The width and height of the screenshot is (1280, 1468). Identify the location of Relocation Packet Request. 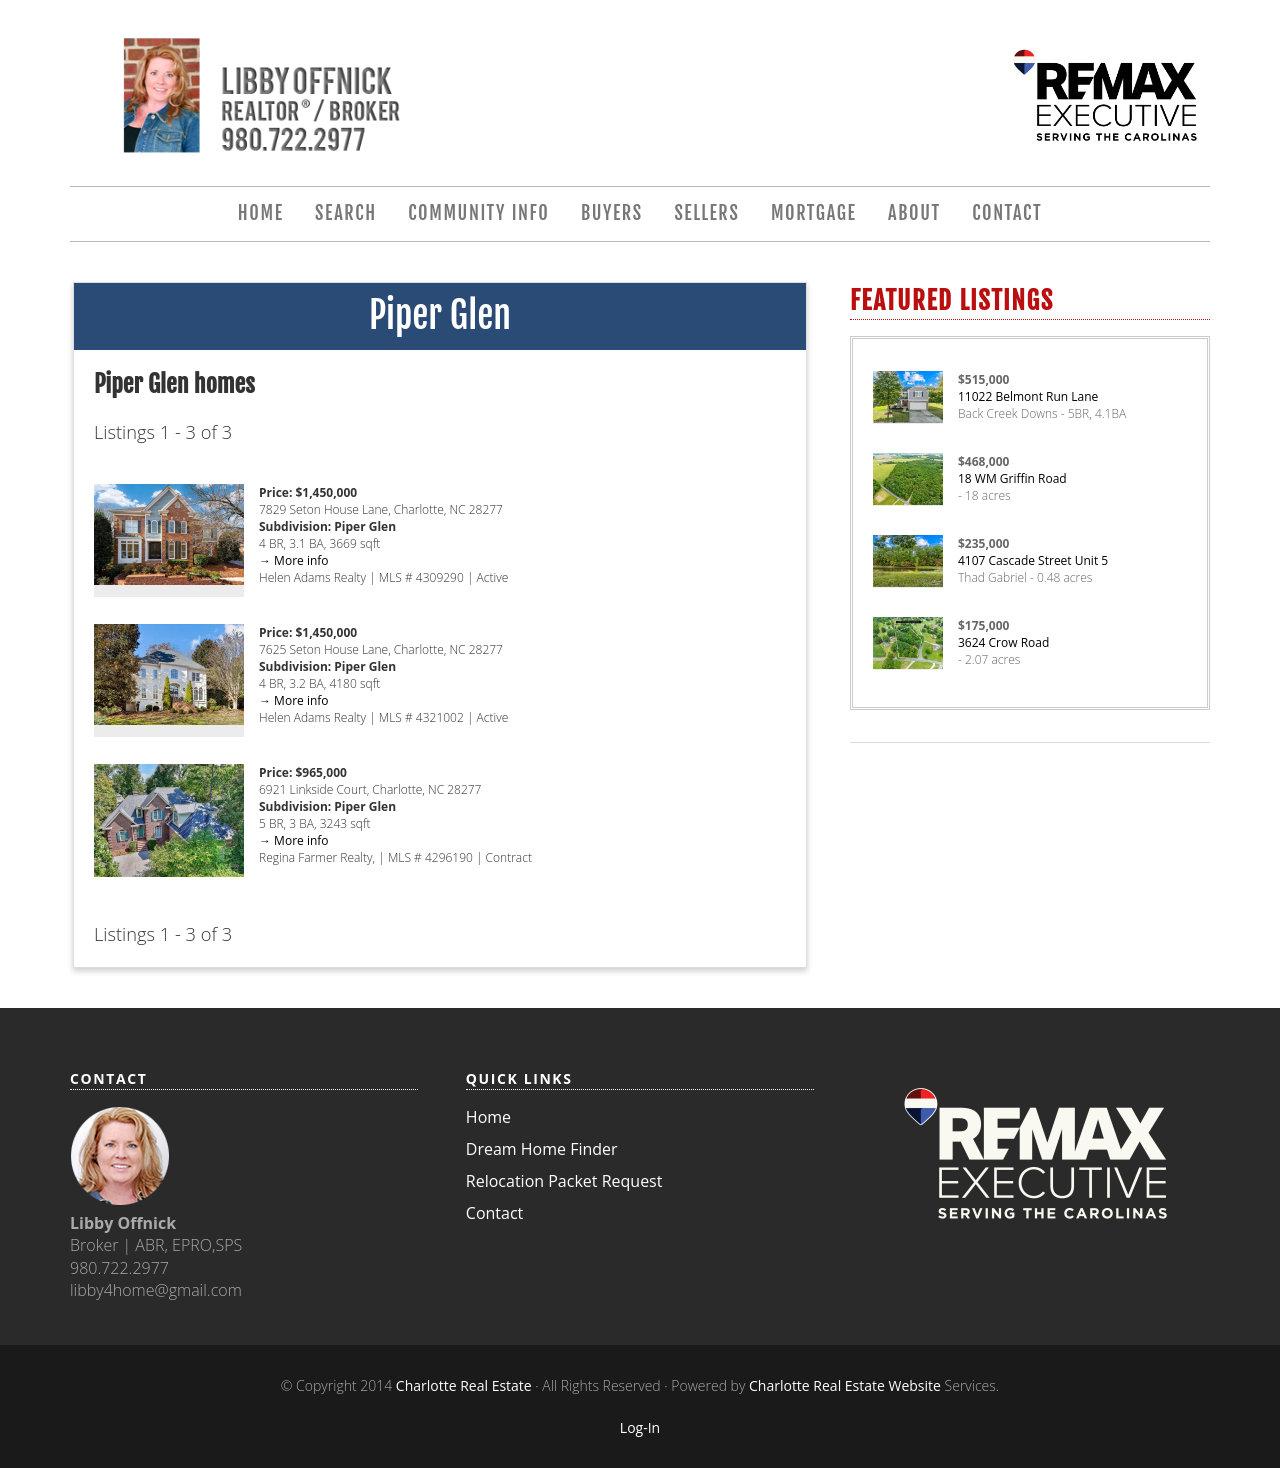
(564, 1181).